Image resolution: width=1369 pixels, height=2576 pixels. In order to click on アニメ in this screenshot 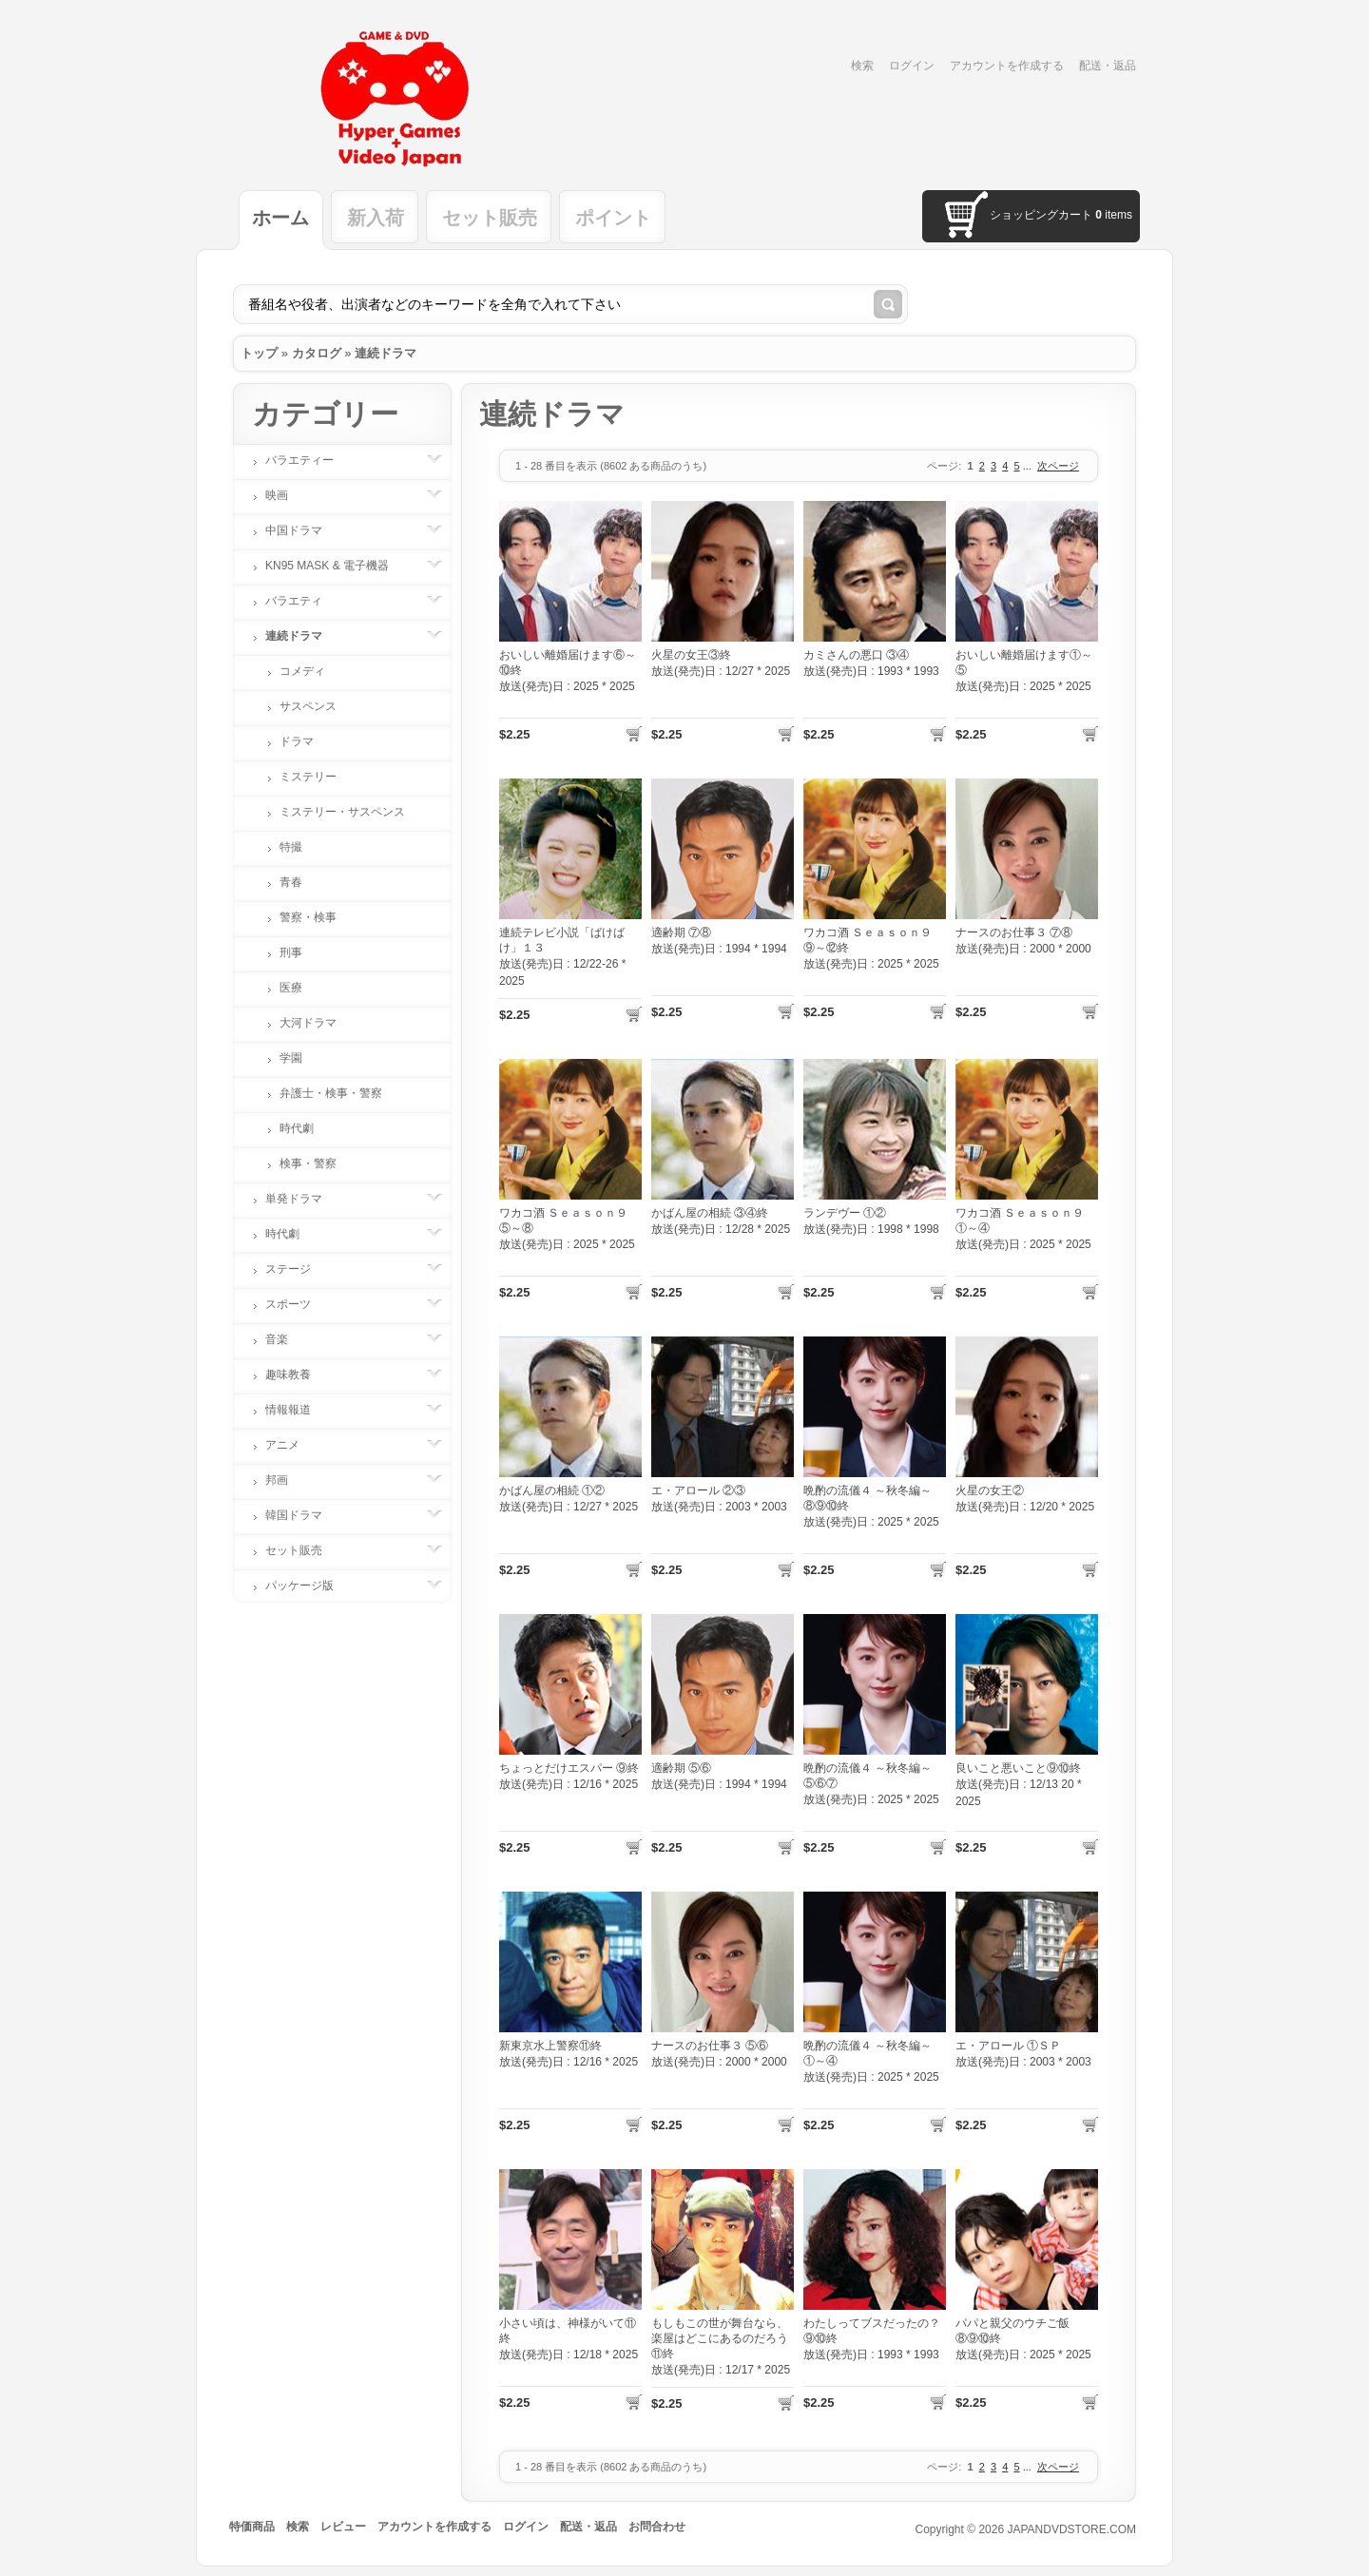, I will do `click(291, 1444)`.